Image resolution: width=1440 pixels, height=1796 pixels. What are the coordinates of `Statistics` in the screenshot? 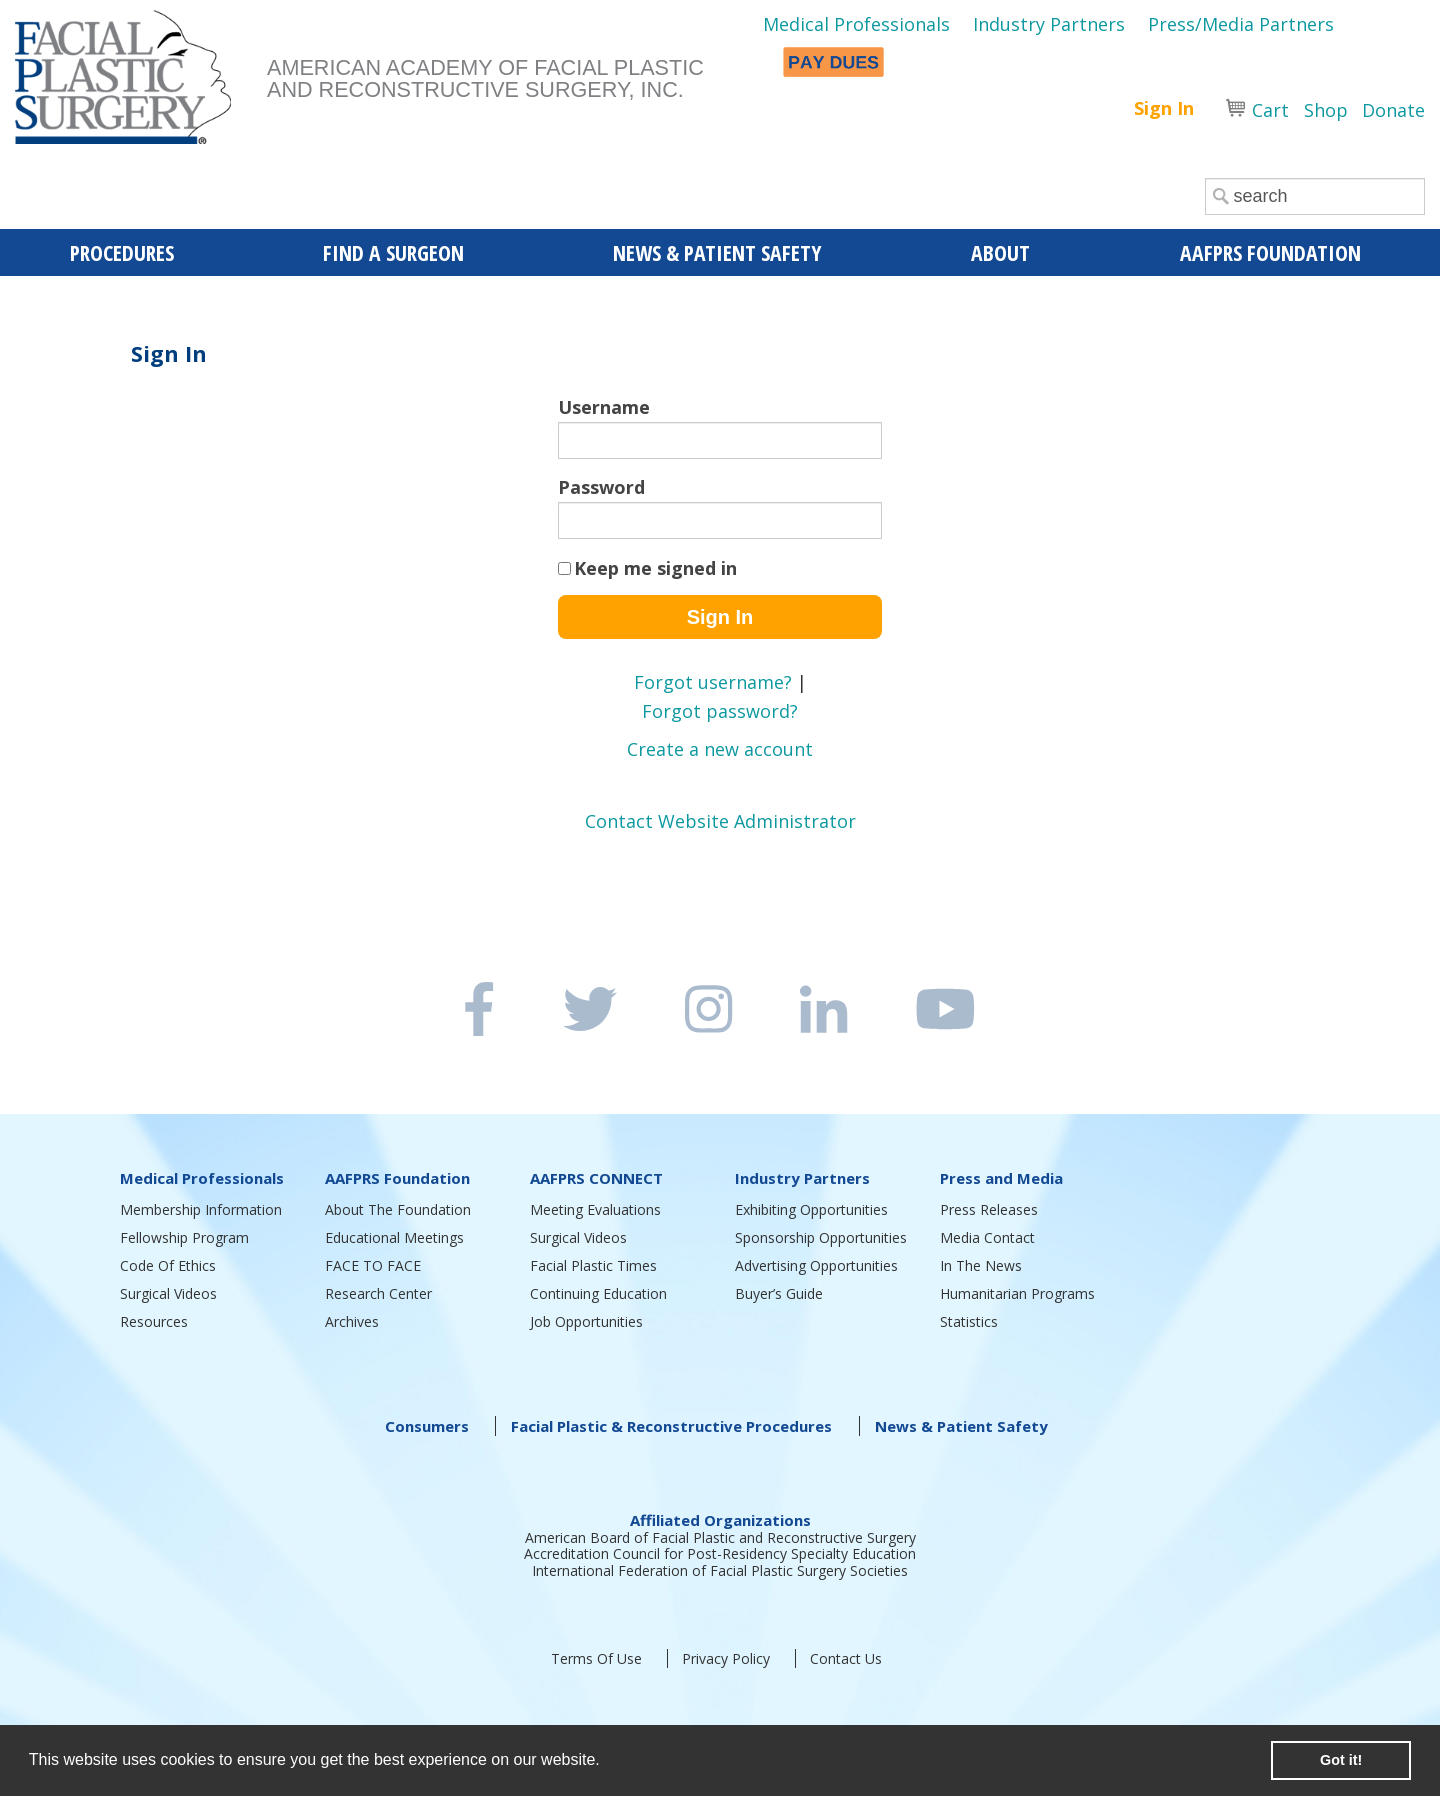 It's located at (969, 1321).